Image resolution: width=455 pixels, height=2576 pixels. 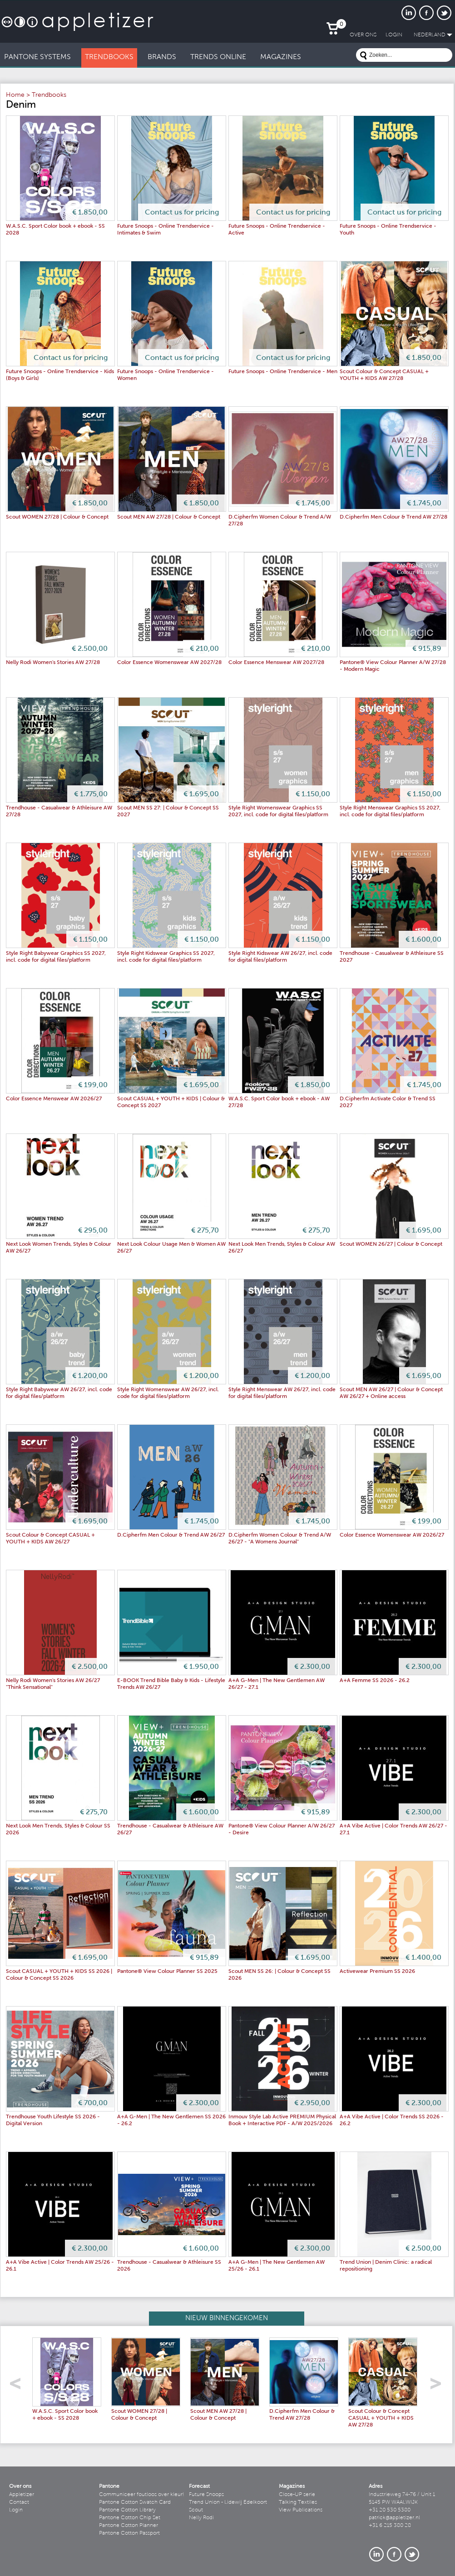 What do you see at coordinates (196, 2510) in the screenshot?
I see `Scout` at bounding box center [196, 2510].